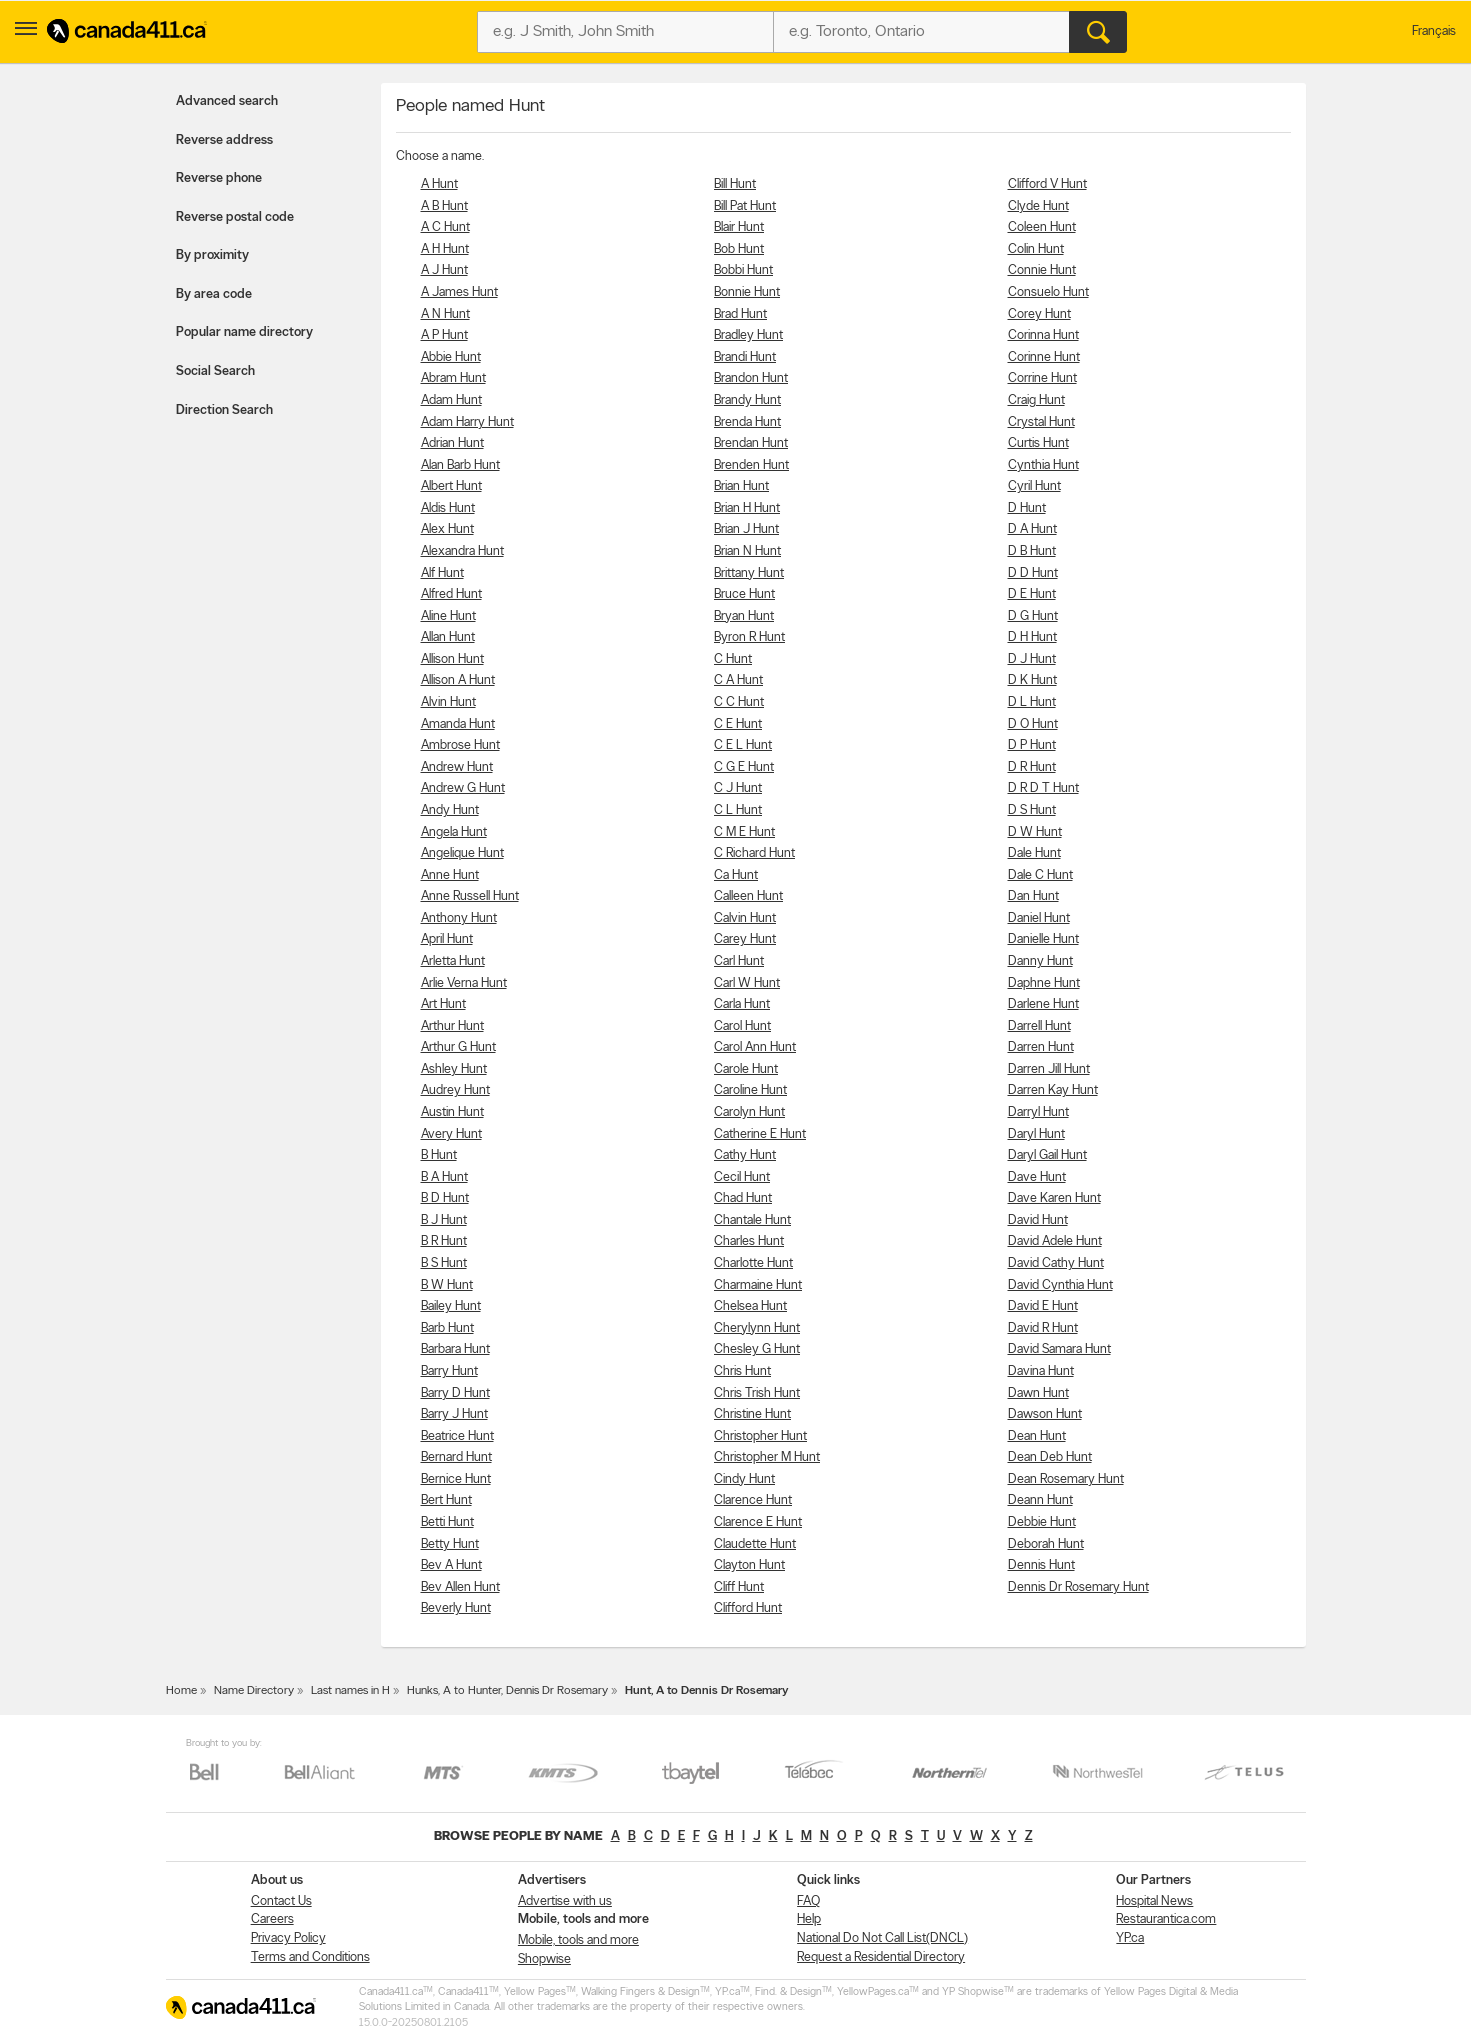 The image size is (1471, 2041). Describe the element at coordinates (444, 1220) in the screenshot. I see `B J Hunt` at that location.